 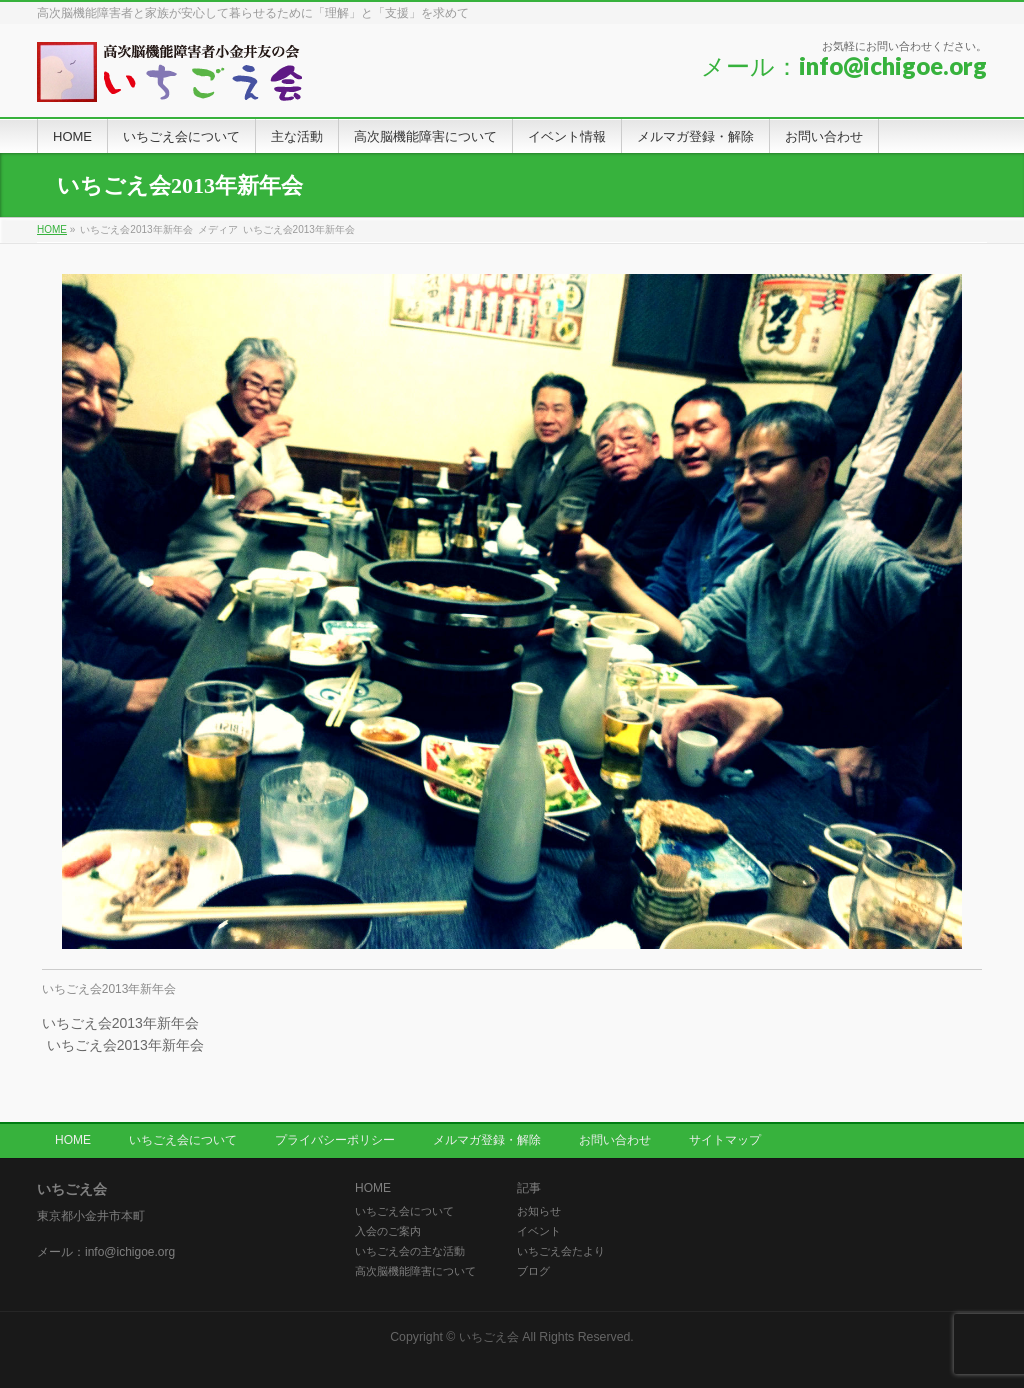 What do you see at coordinates (410, 1251) in the screenshot?
I see `いちごえ会の主な活動` at bounding box center [410, 1251].